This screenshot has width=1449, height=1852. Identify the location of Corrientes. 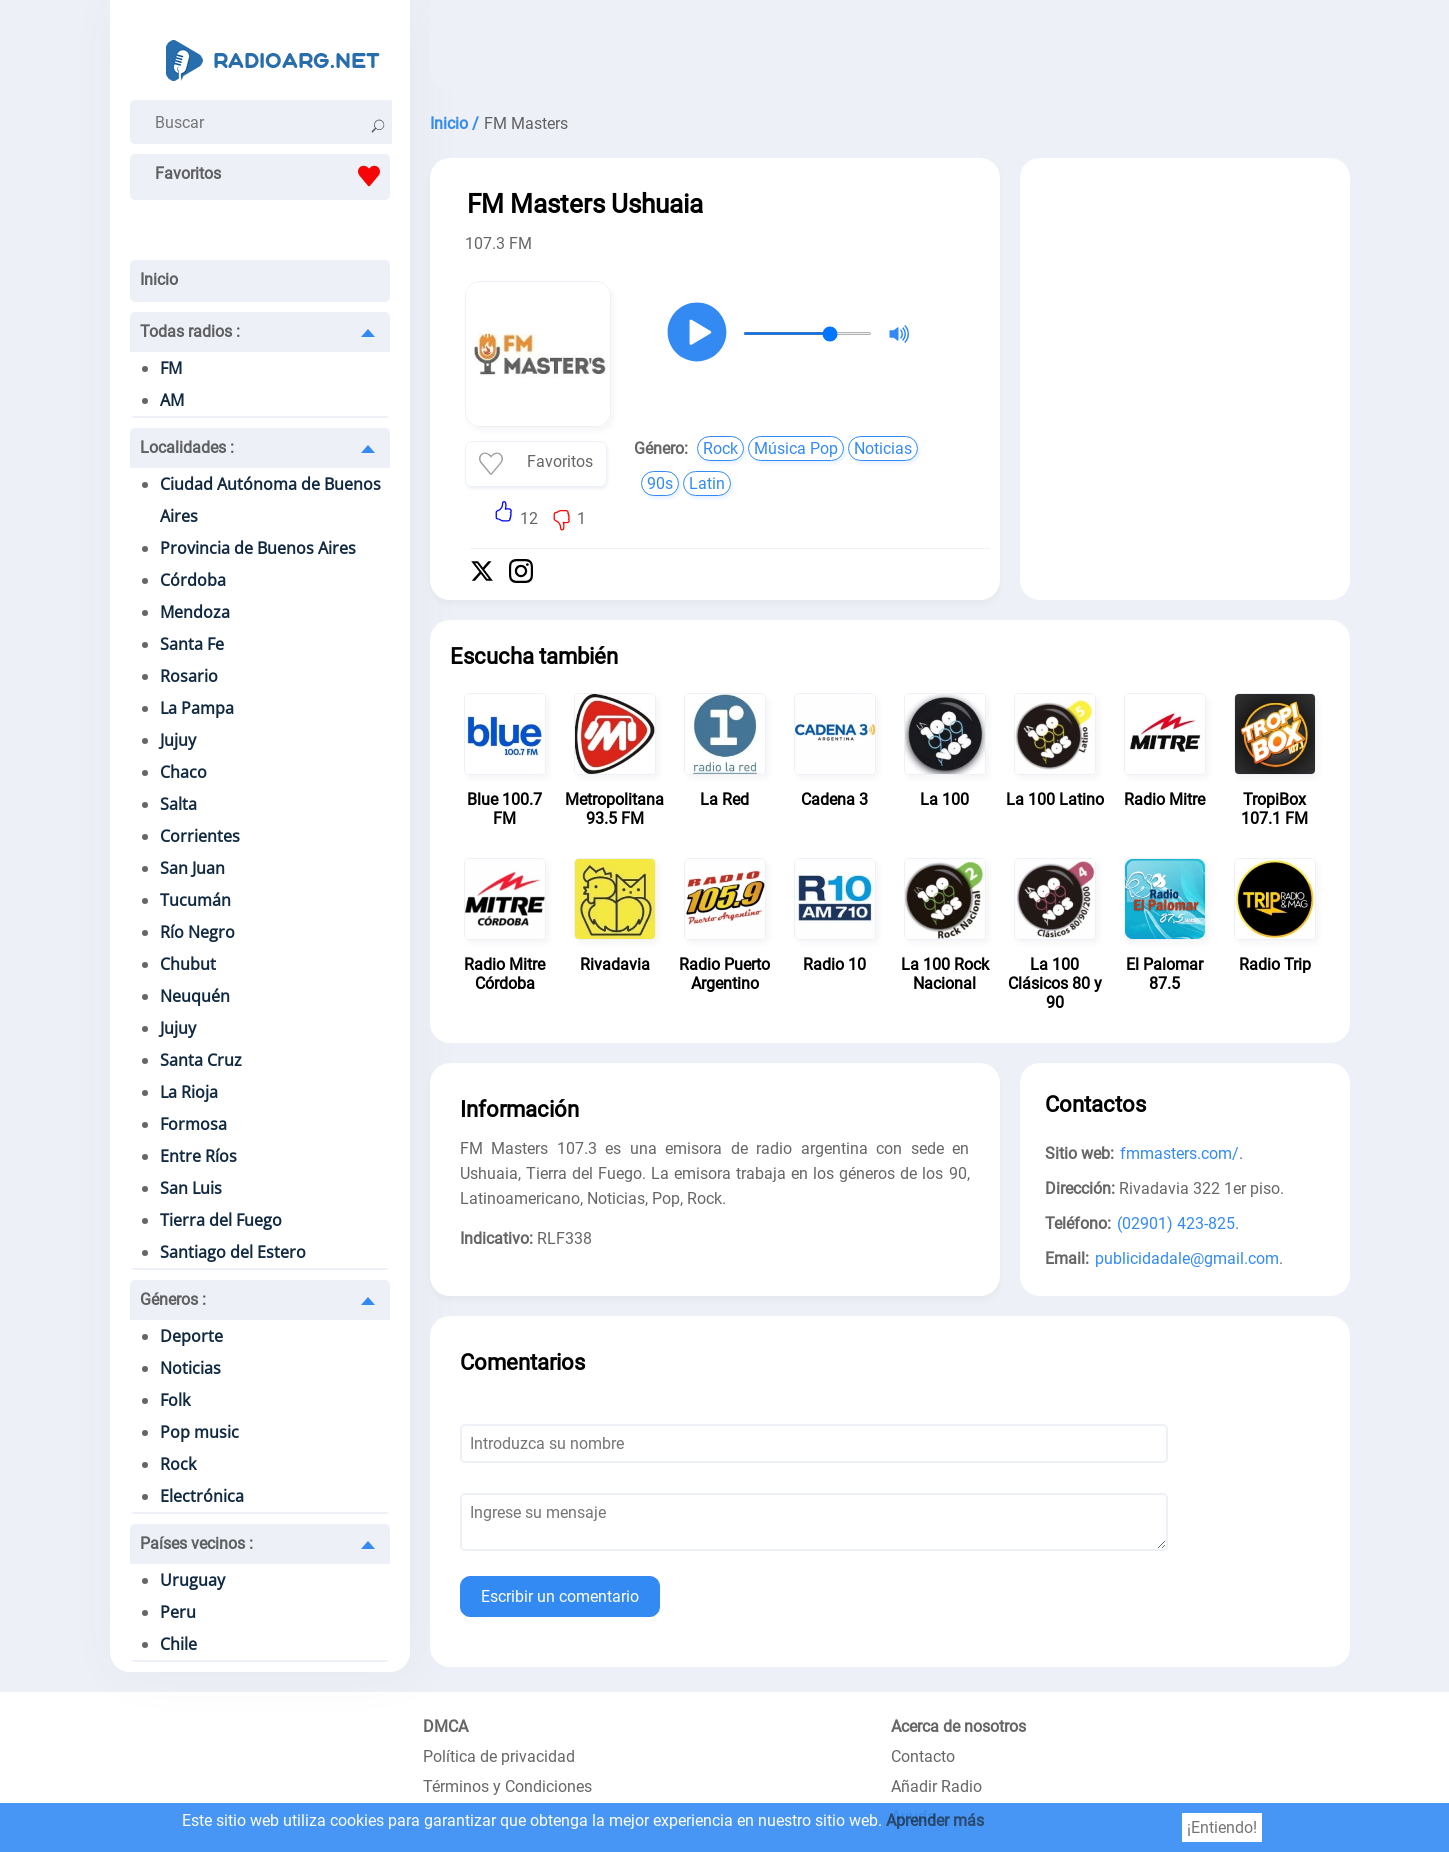
(200, 836).